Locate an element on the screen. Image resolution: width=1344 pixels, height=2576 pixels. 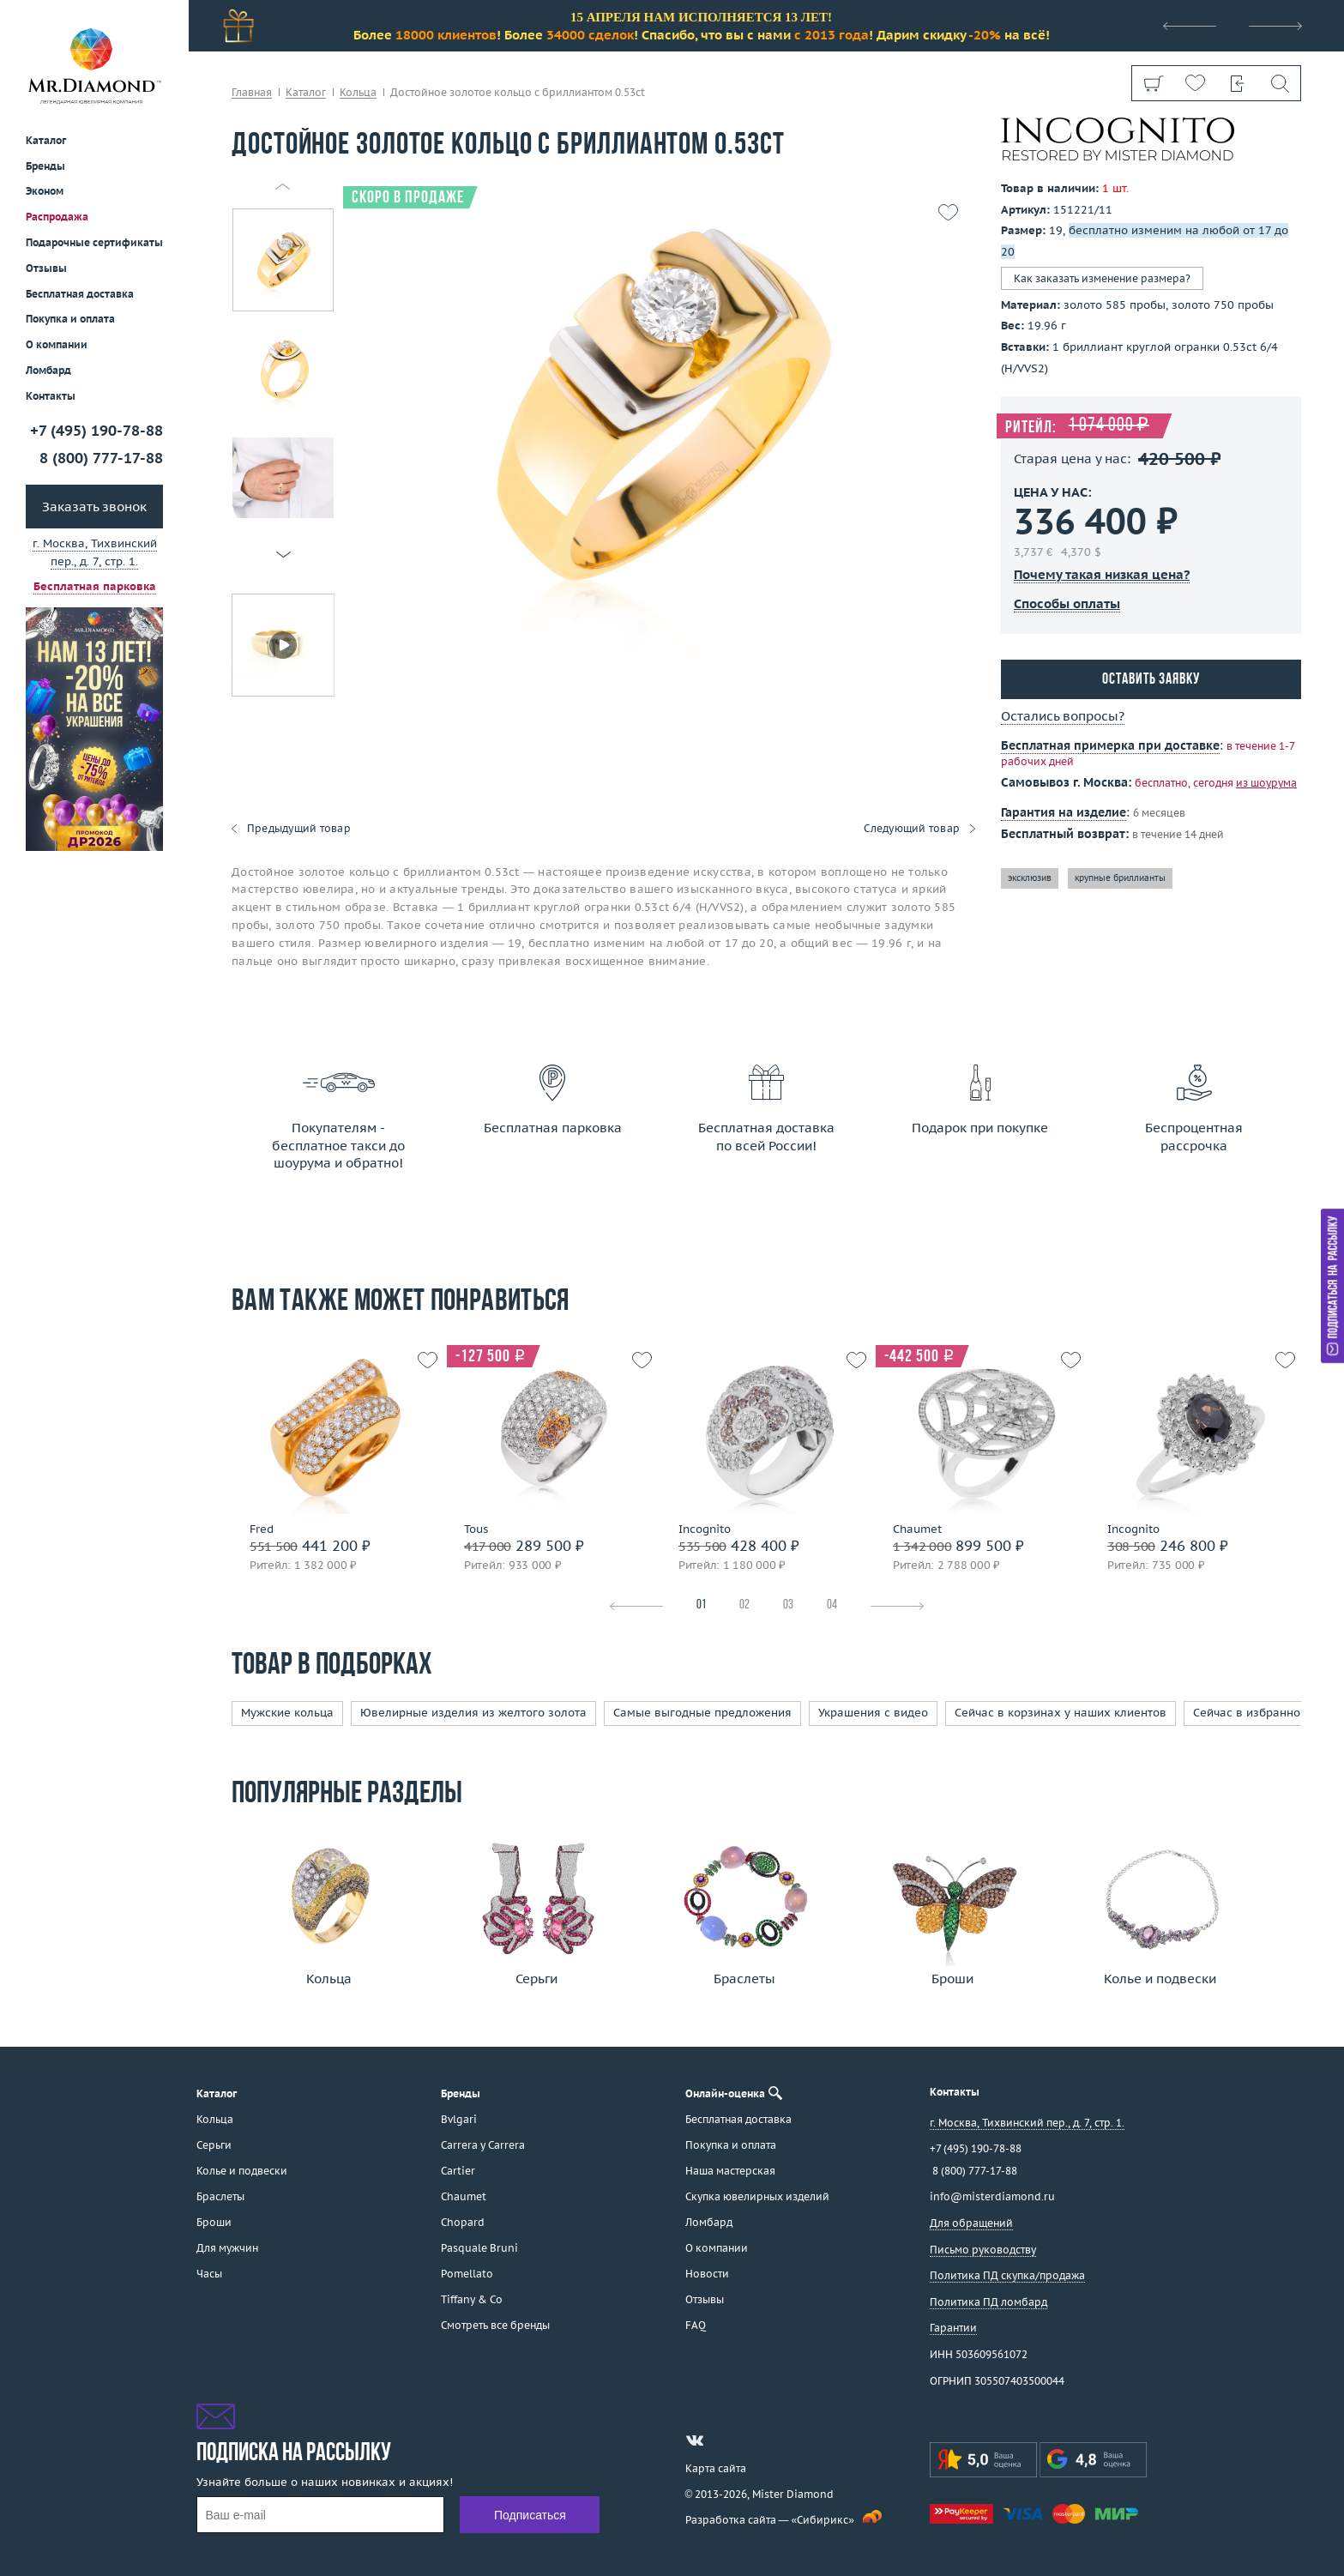
04 [tab] is located at coordinates (832, 1605).